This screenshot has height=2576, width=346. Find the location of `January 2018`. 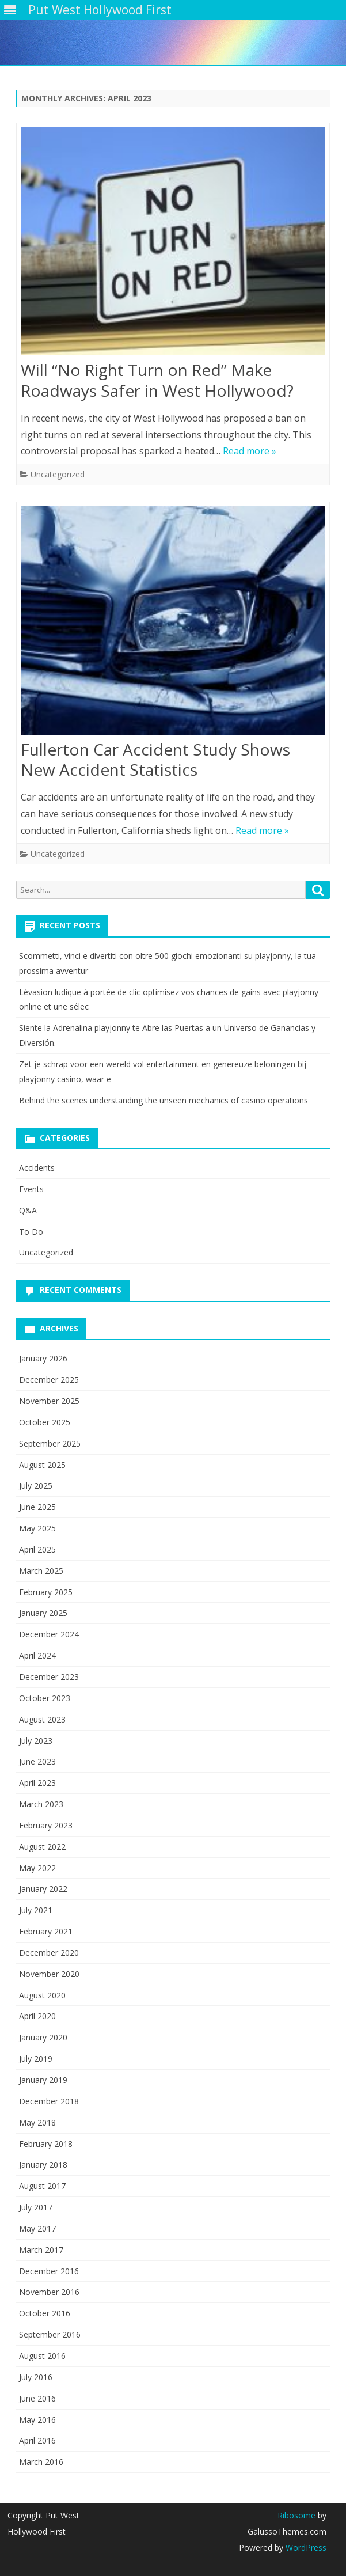

January 2018 is located at coordinates (43, 2164).